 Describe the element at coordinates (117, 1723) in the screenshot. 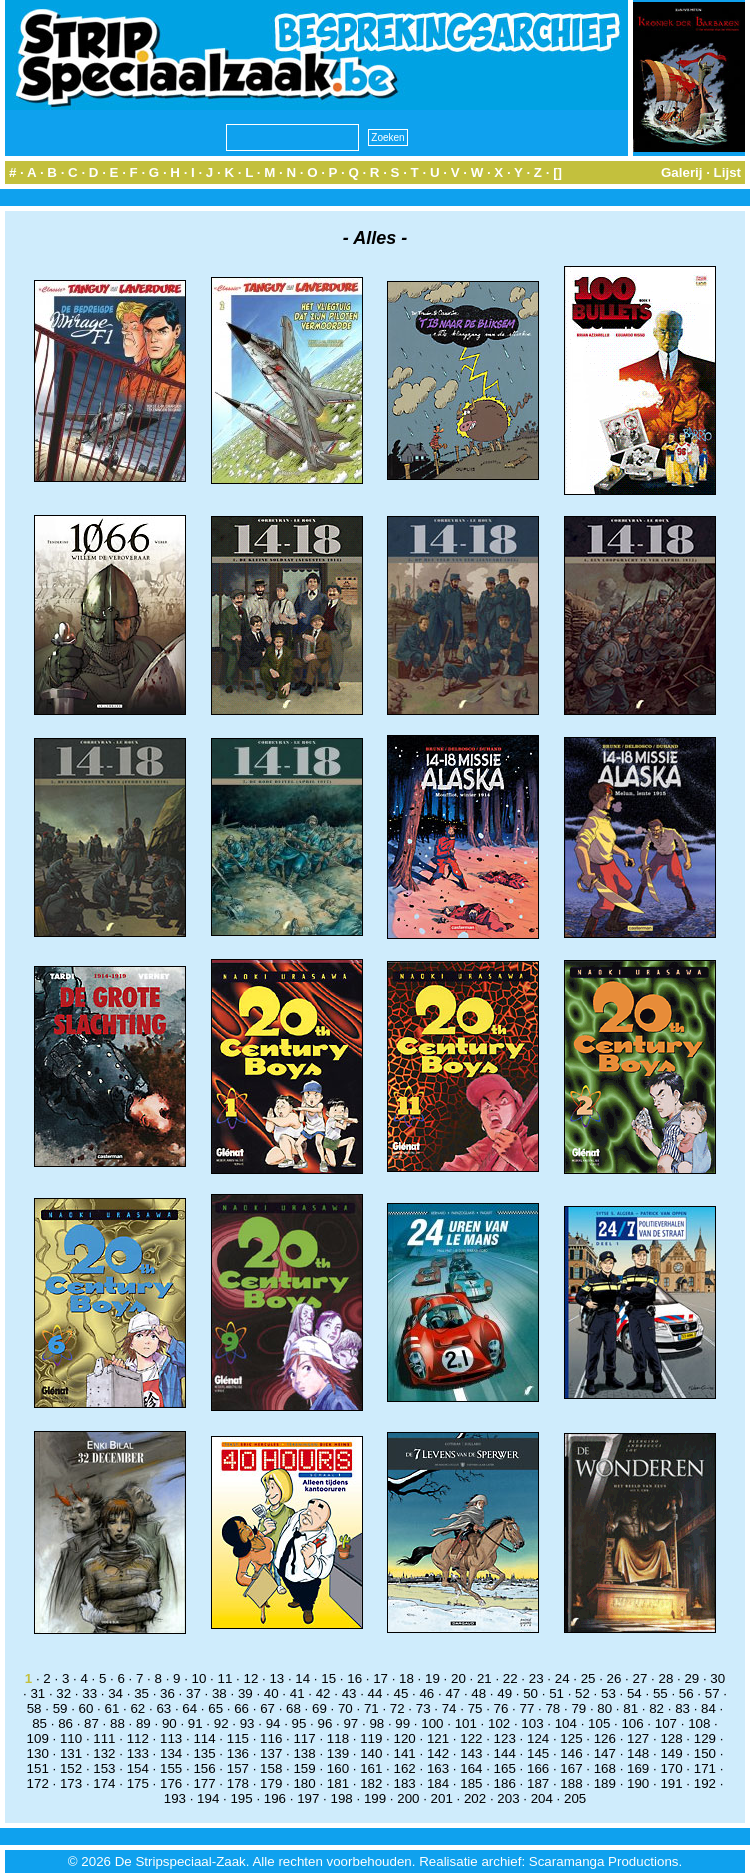

I see `88` at that location.